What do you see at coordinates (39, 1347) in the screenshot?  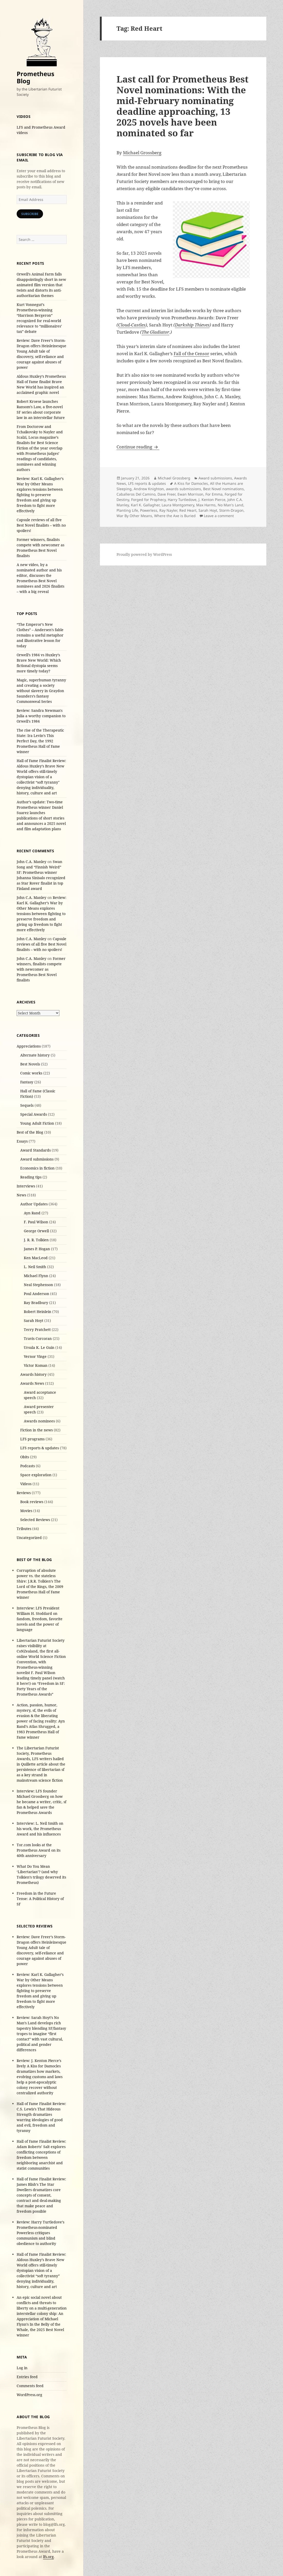 I see `Ursula K. Le Guin` at bounding box center [39, 1347].